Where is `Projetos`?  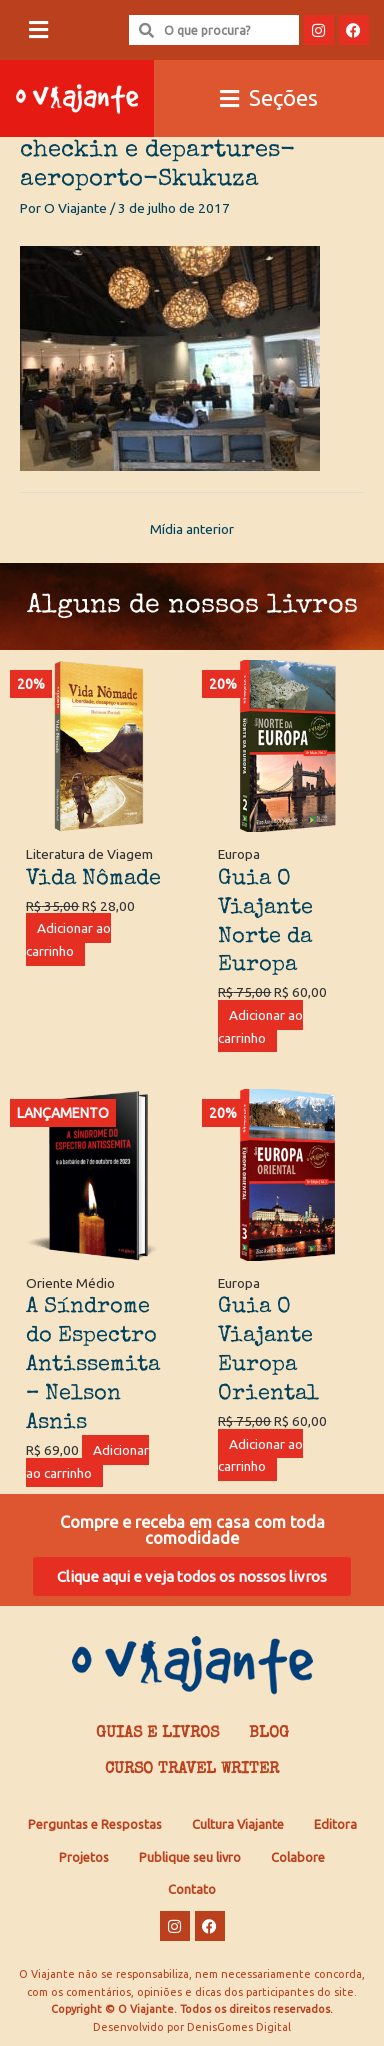 Projetos is located at coordinates (84, 1857).